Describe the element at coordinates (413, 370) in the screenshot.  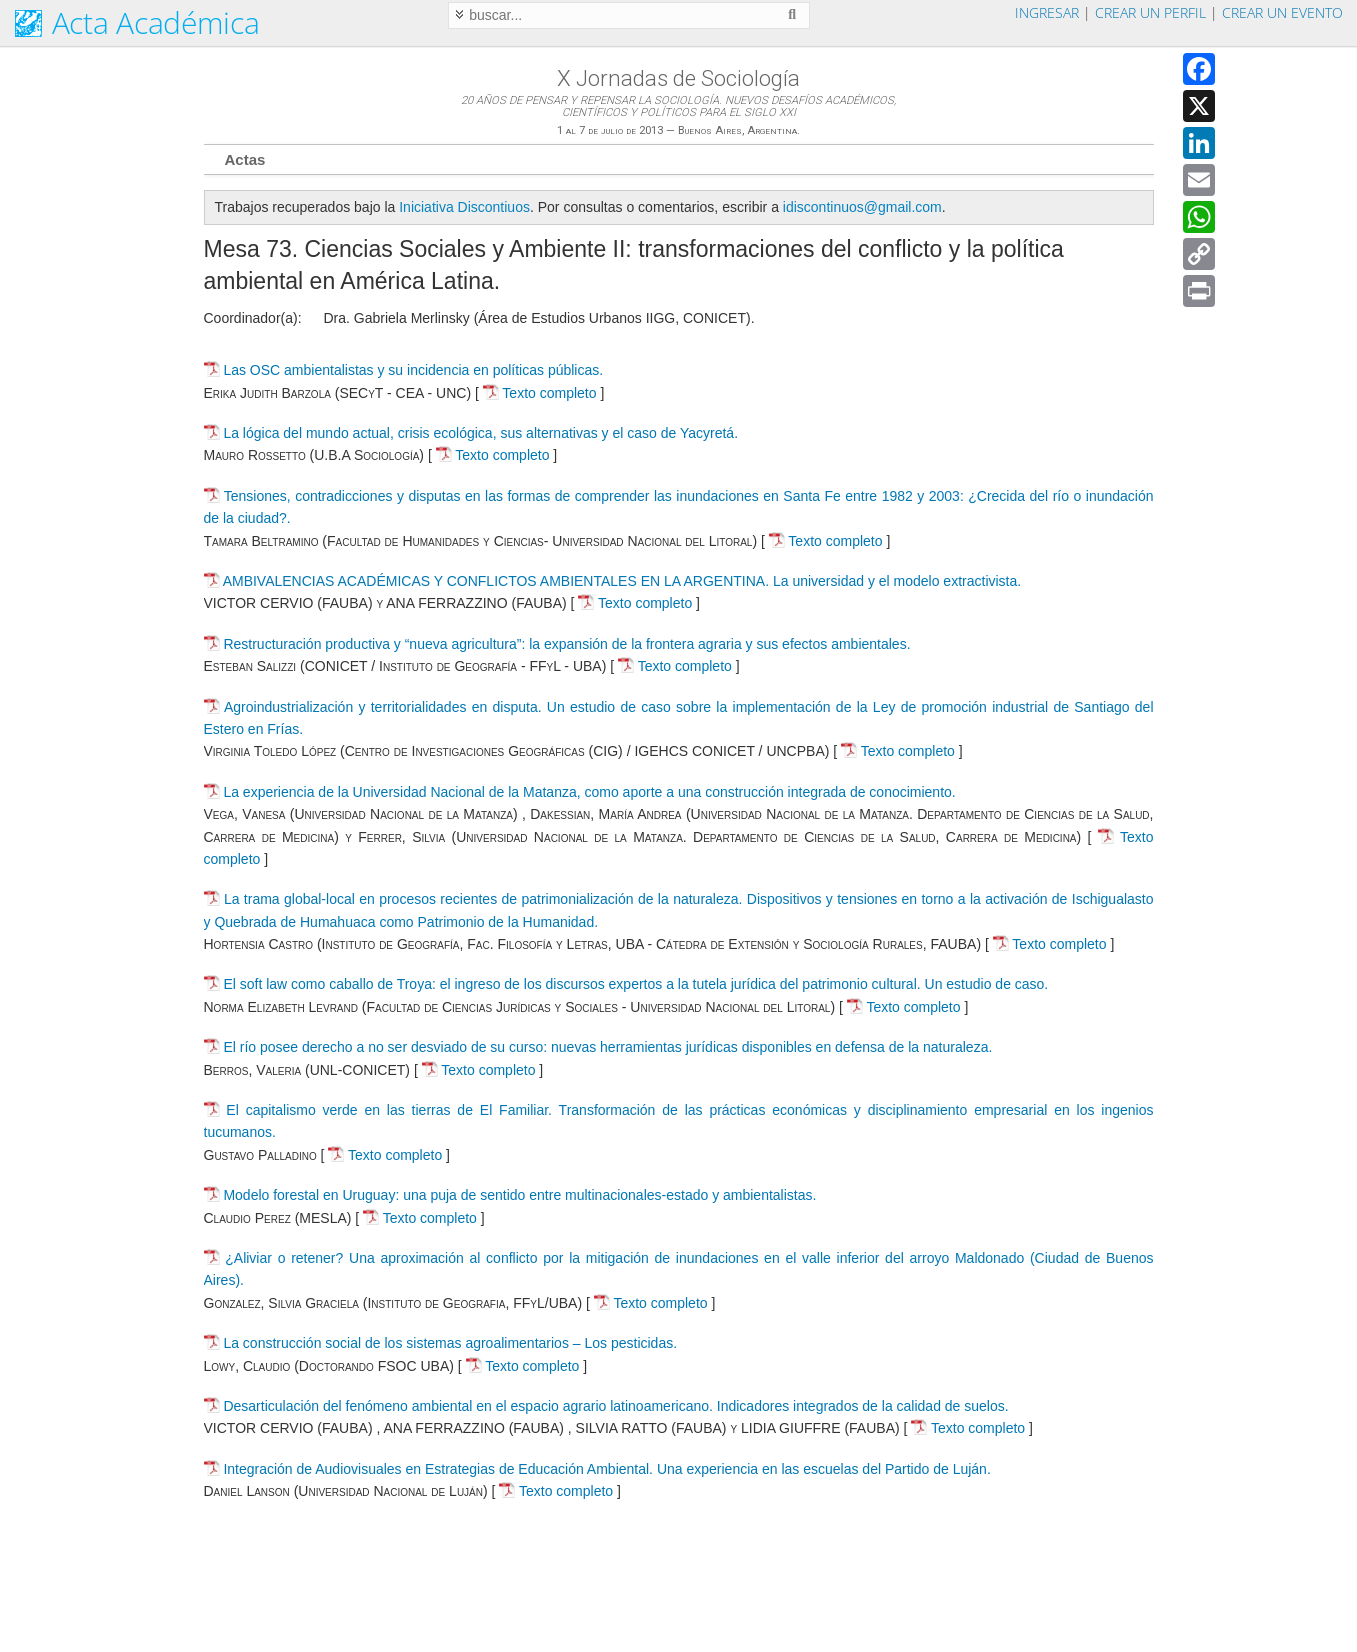
I see `Las OSC ambientalistas y su incidencia en políticas públicas.` at that location.